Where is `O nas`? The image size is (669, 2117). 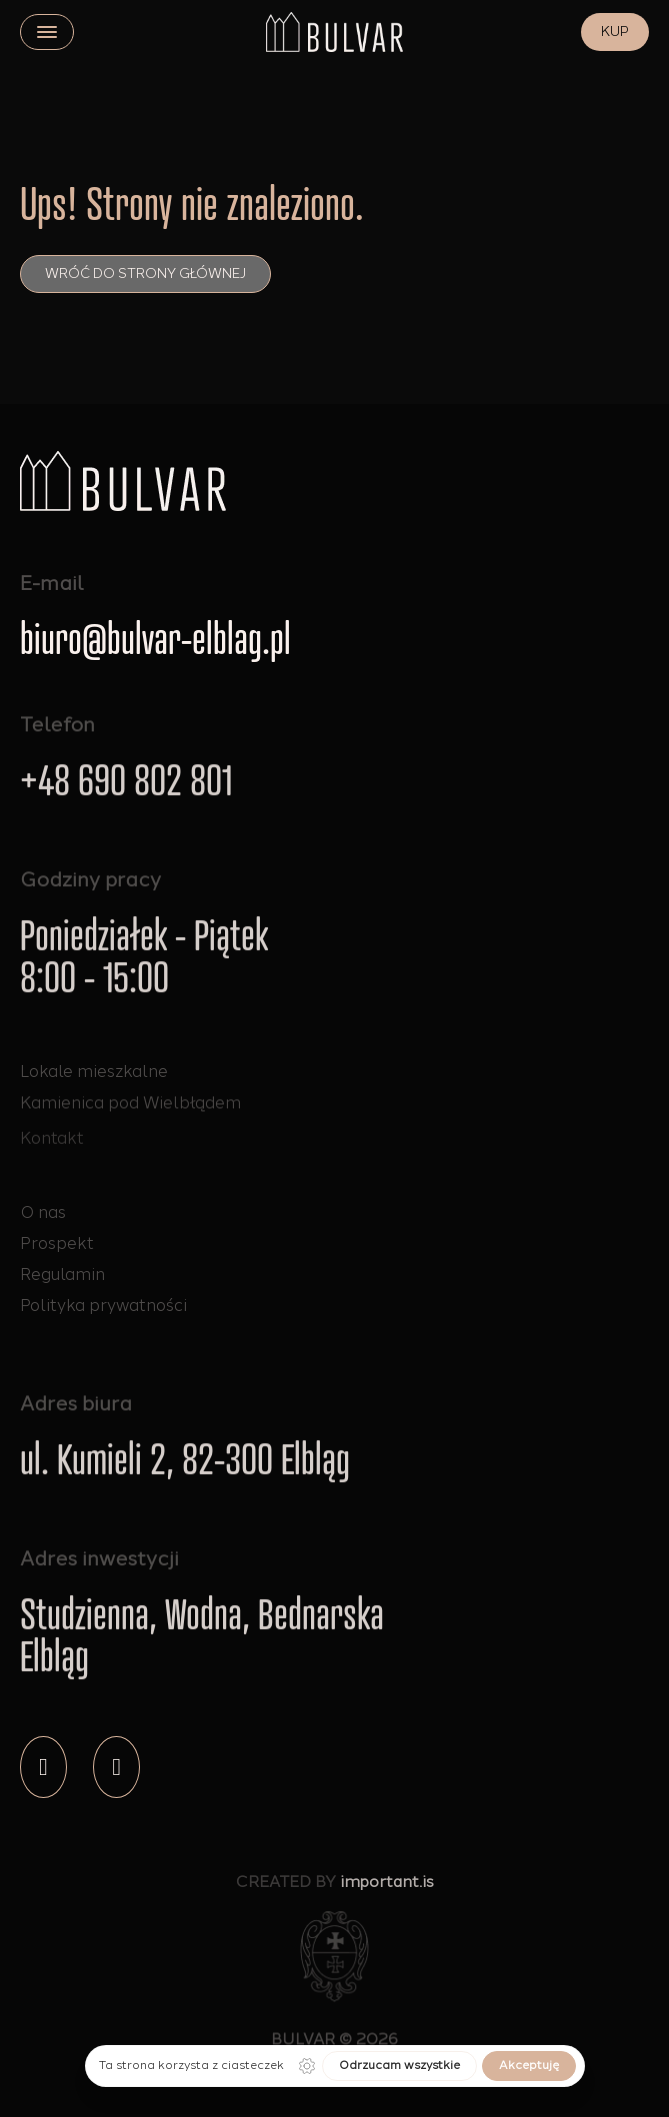
O nas is located at coordinates (43, 1212).